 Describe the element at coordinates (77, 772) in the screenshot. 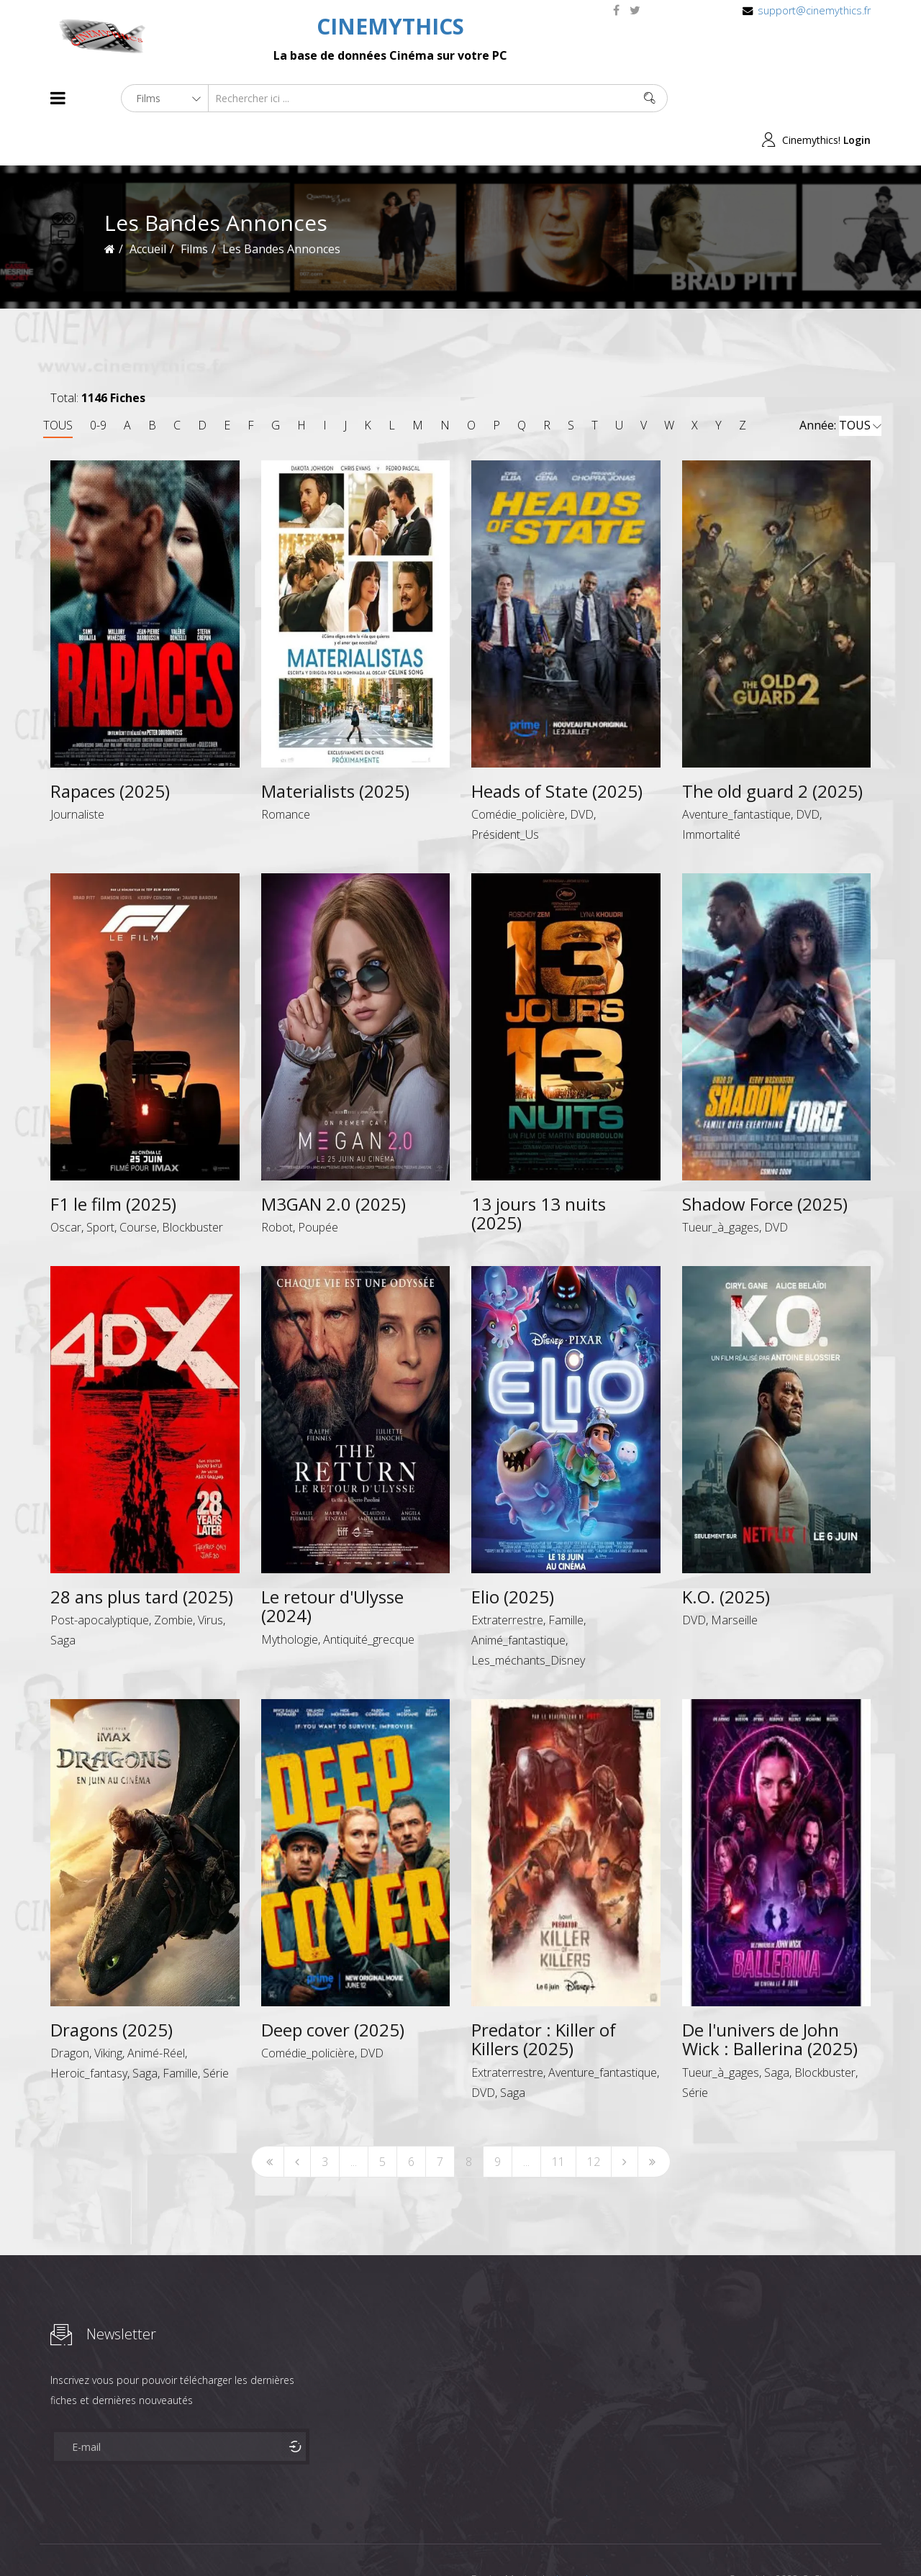

I see `Journaliste` at that location.